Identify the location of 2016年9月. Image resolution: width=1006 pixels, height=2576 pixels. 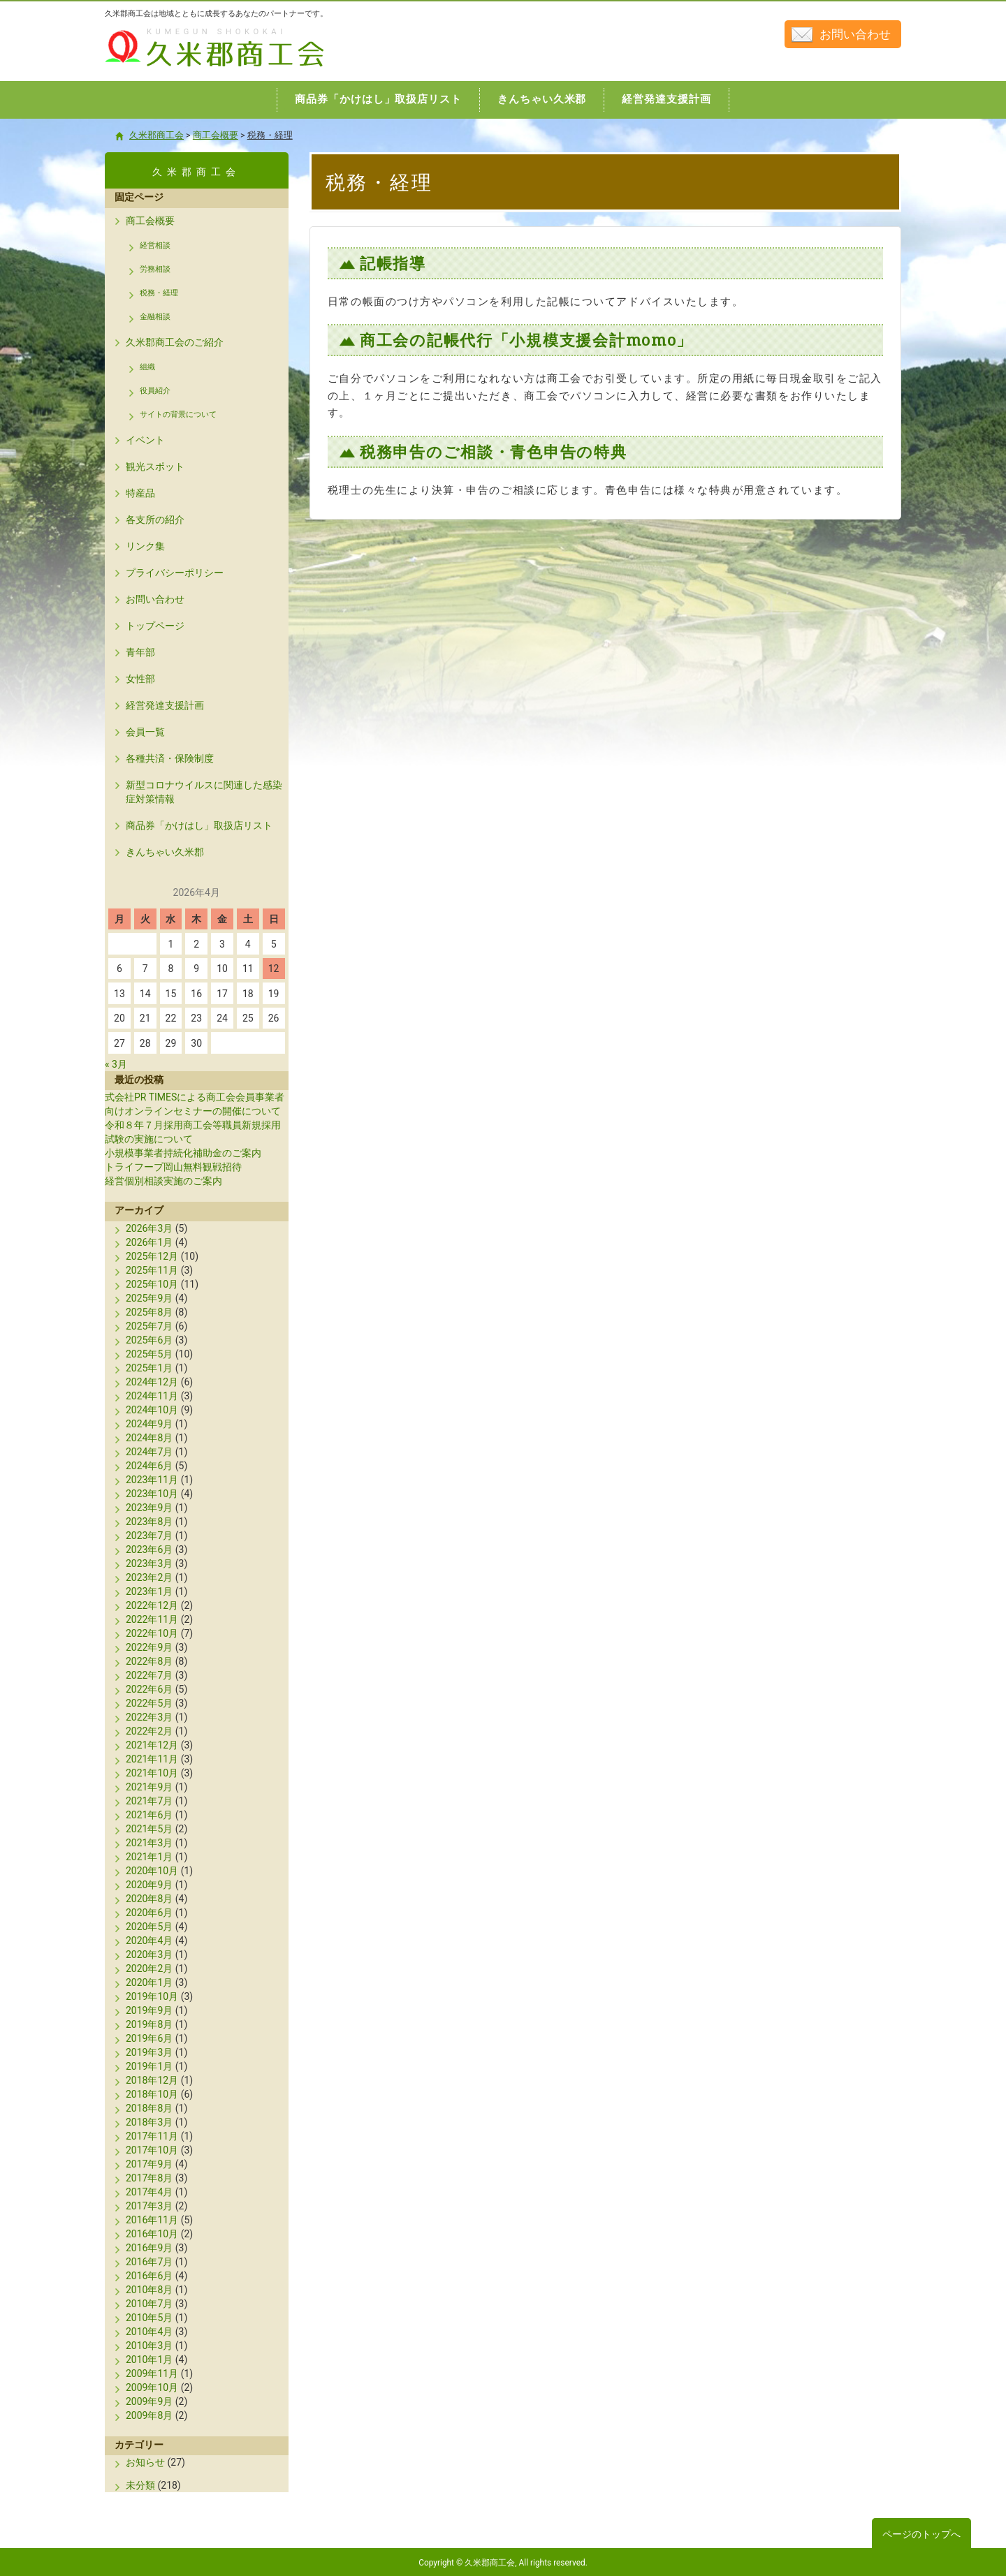
(149, 2247).